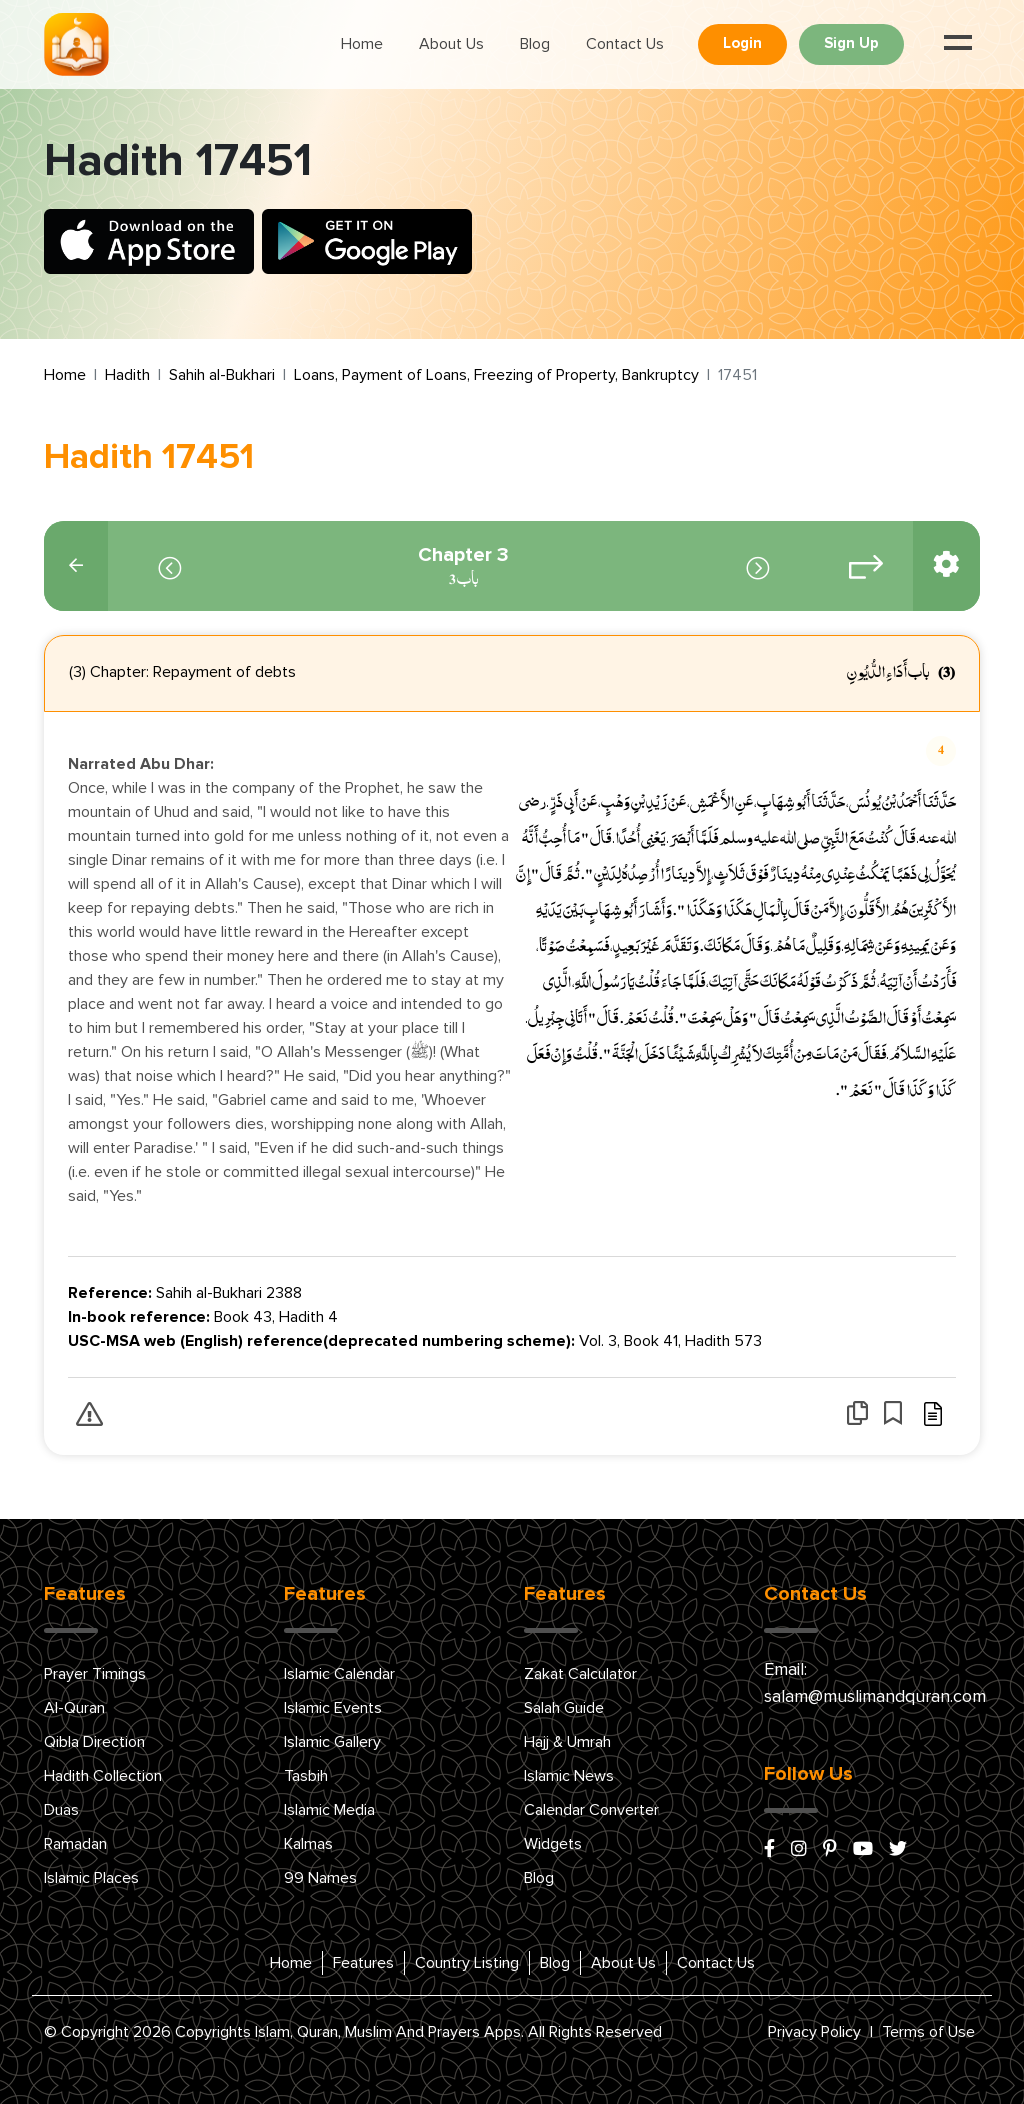 Image resolution: width=1024 pixels, height=2104 pixels. I want to click on Hadith, so click(127, 375).